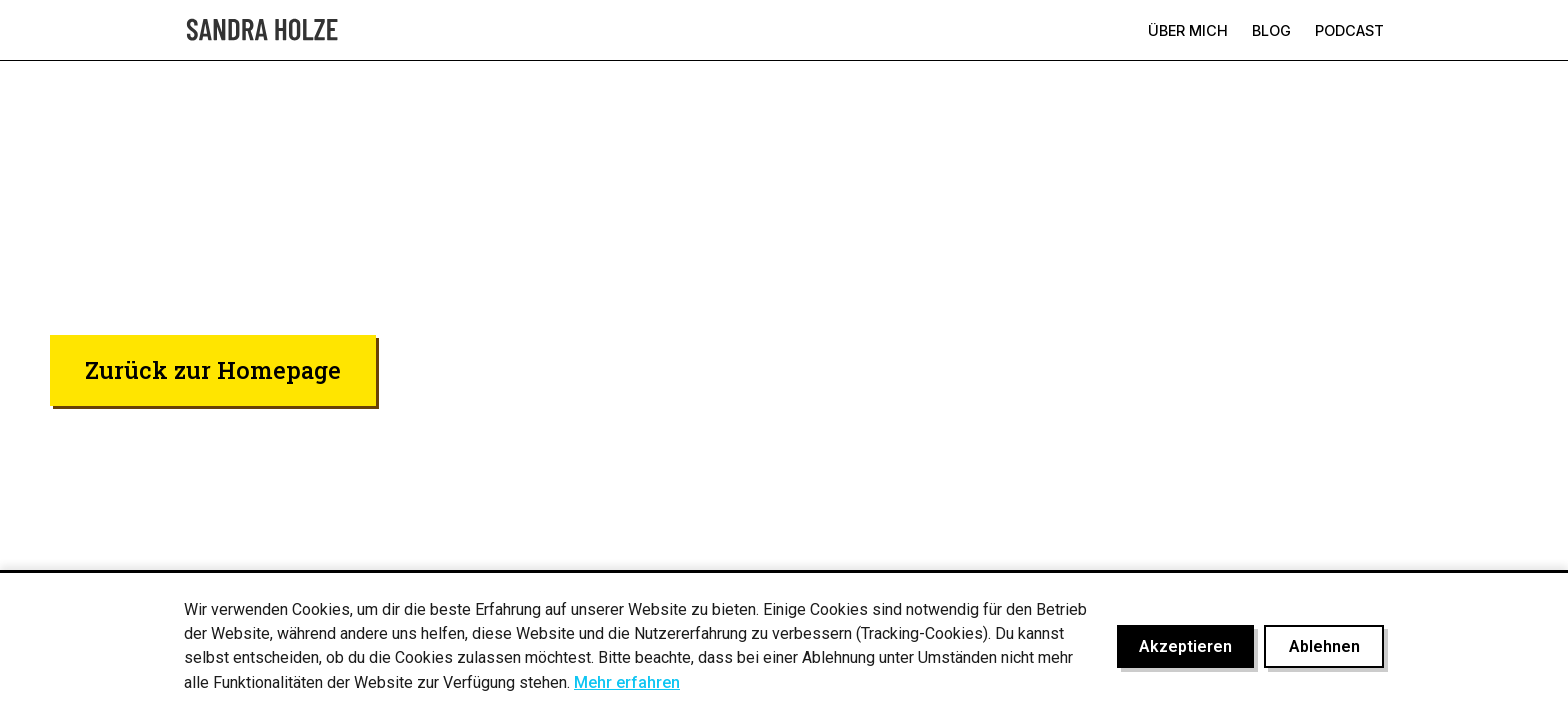  I want to click on Ablehnen [Cookies ablehnen], so click(1324, 646).